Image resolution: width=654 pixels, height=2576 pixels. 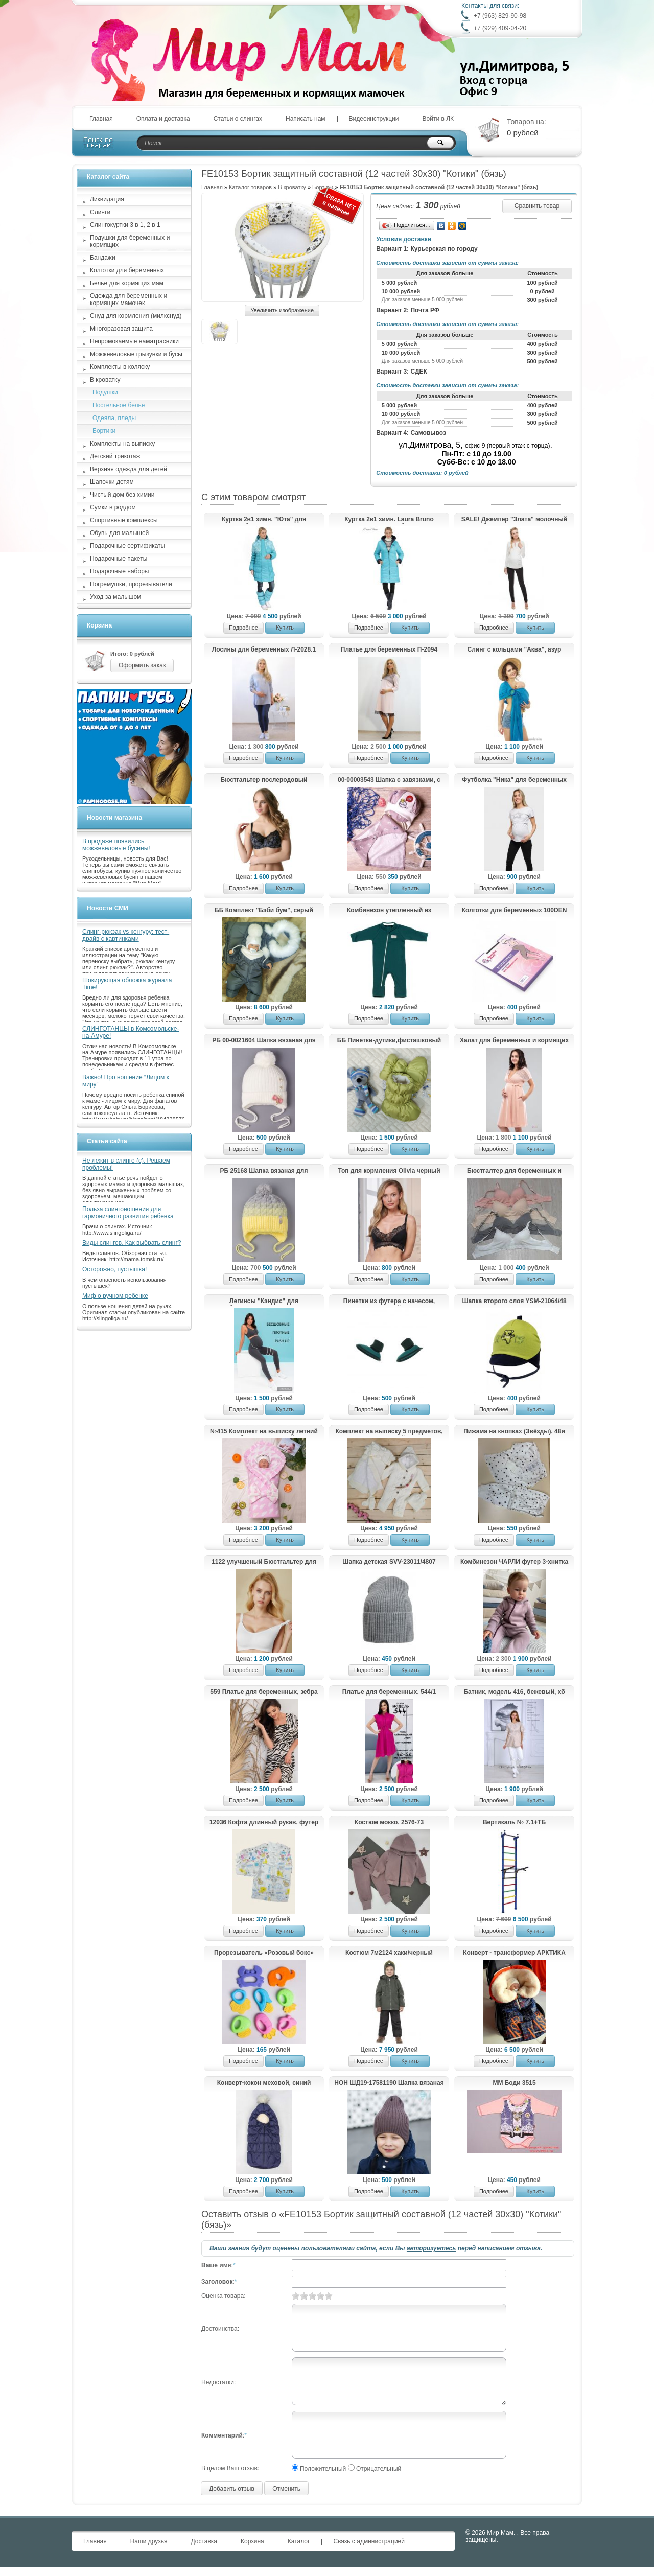 I want to click on Бандажи, so click(x=102, y=257).